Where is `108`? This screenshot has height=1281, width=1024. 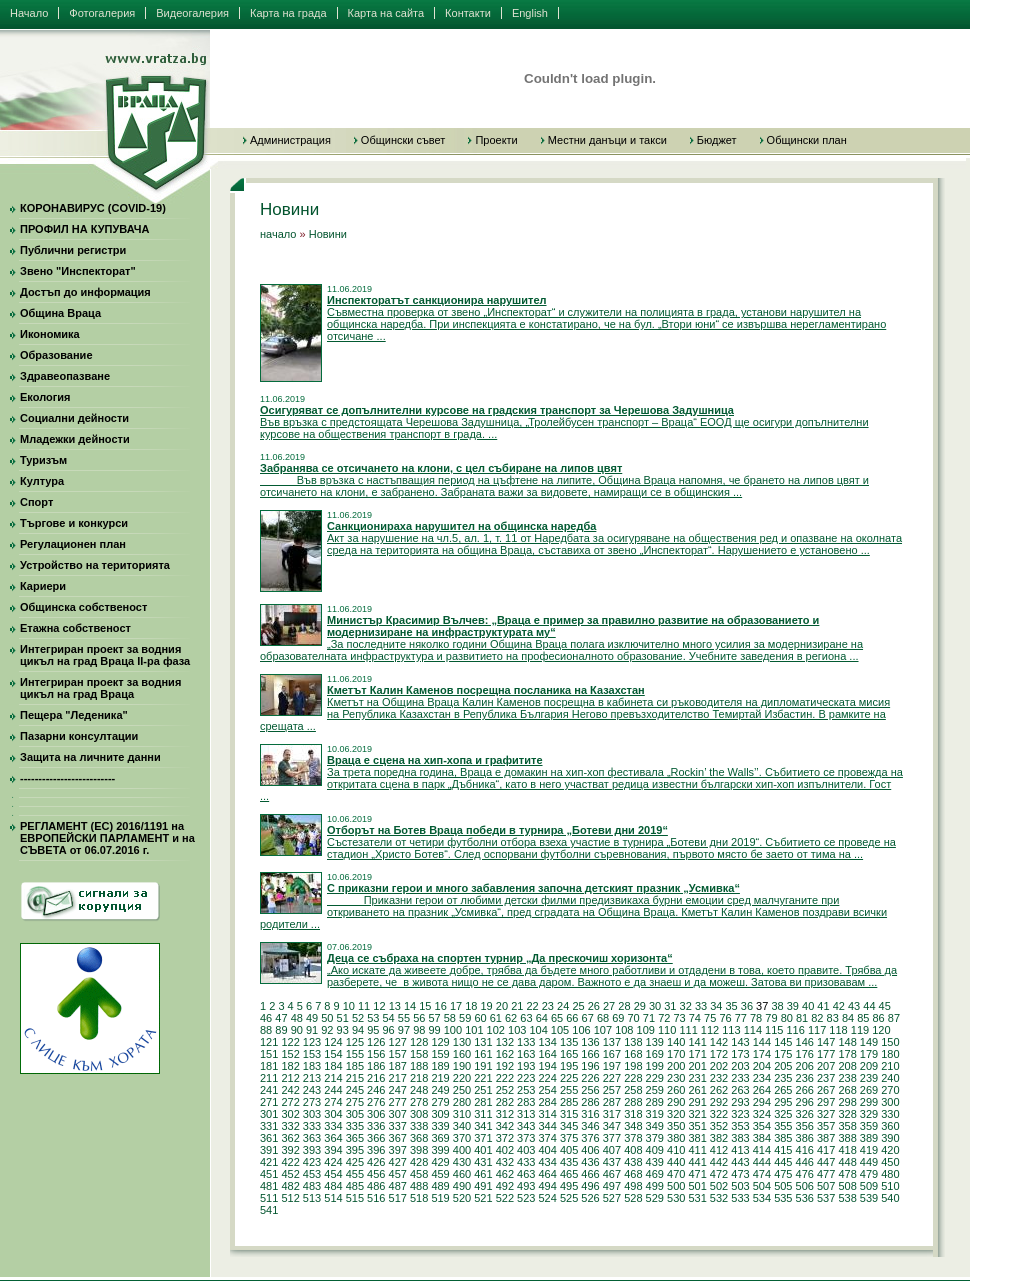
108 is located at coordinates (624, 1030).